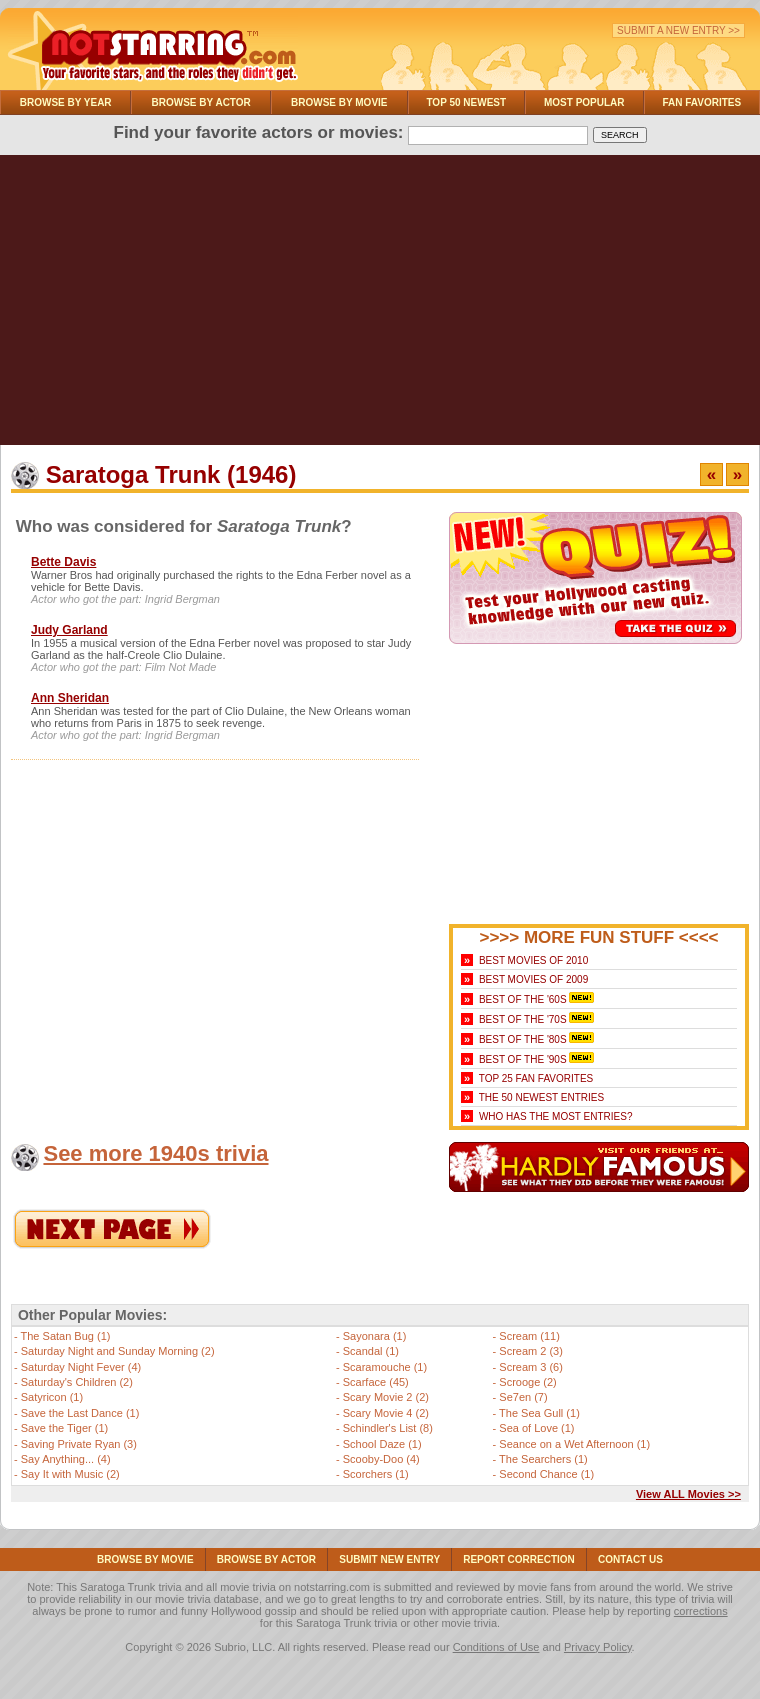  What do you see at coordinates (529, 1336) in the screenshot?
I see `Scream (11)` at bounding box center [529, 1336].